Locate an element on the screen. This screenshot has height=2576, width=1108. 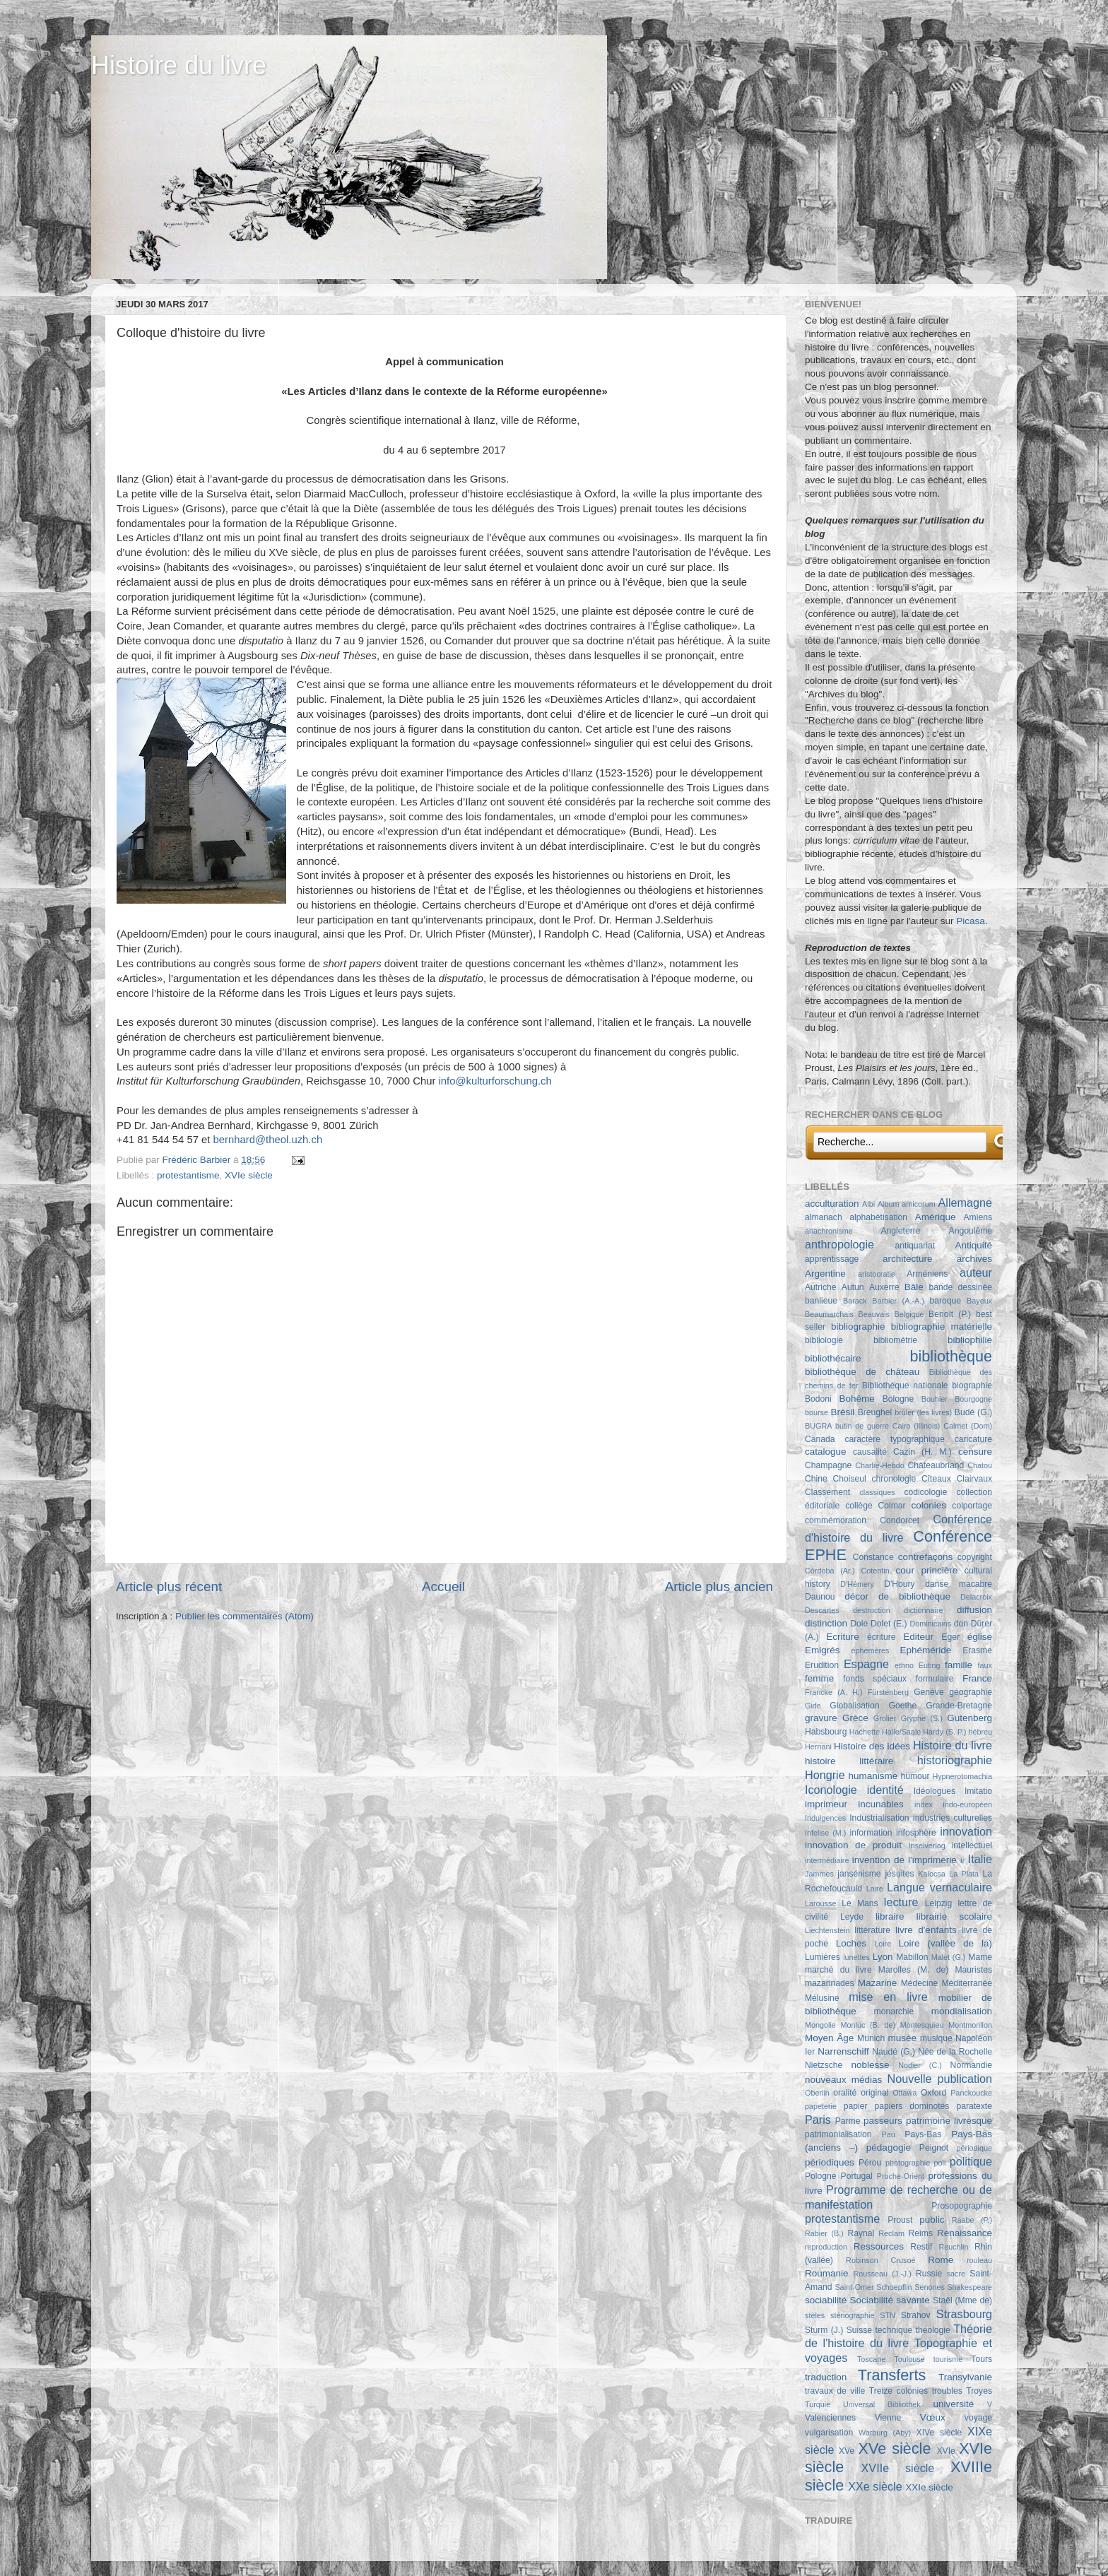
Globalisation is located at coordinates (854, 1706).